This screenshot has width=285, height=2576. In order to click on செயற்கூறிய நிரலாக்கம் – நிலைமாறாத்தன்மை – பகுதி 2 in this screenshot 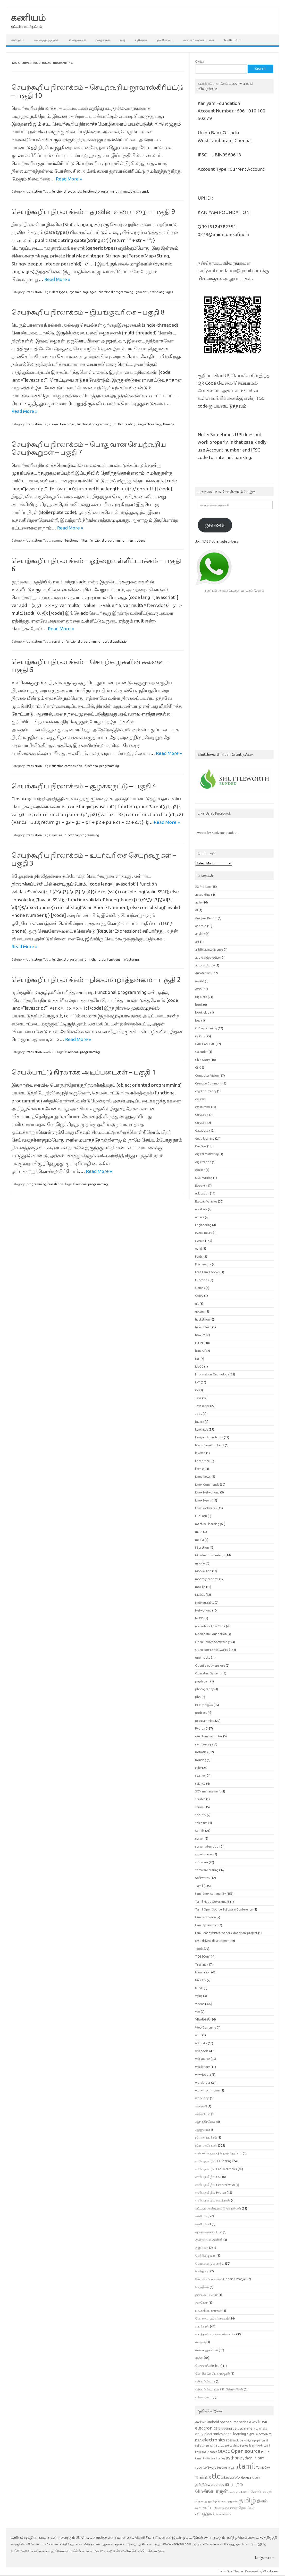, I will do `click(96, 979)`.